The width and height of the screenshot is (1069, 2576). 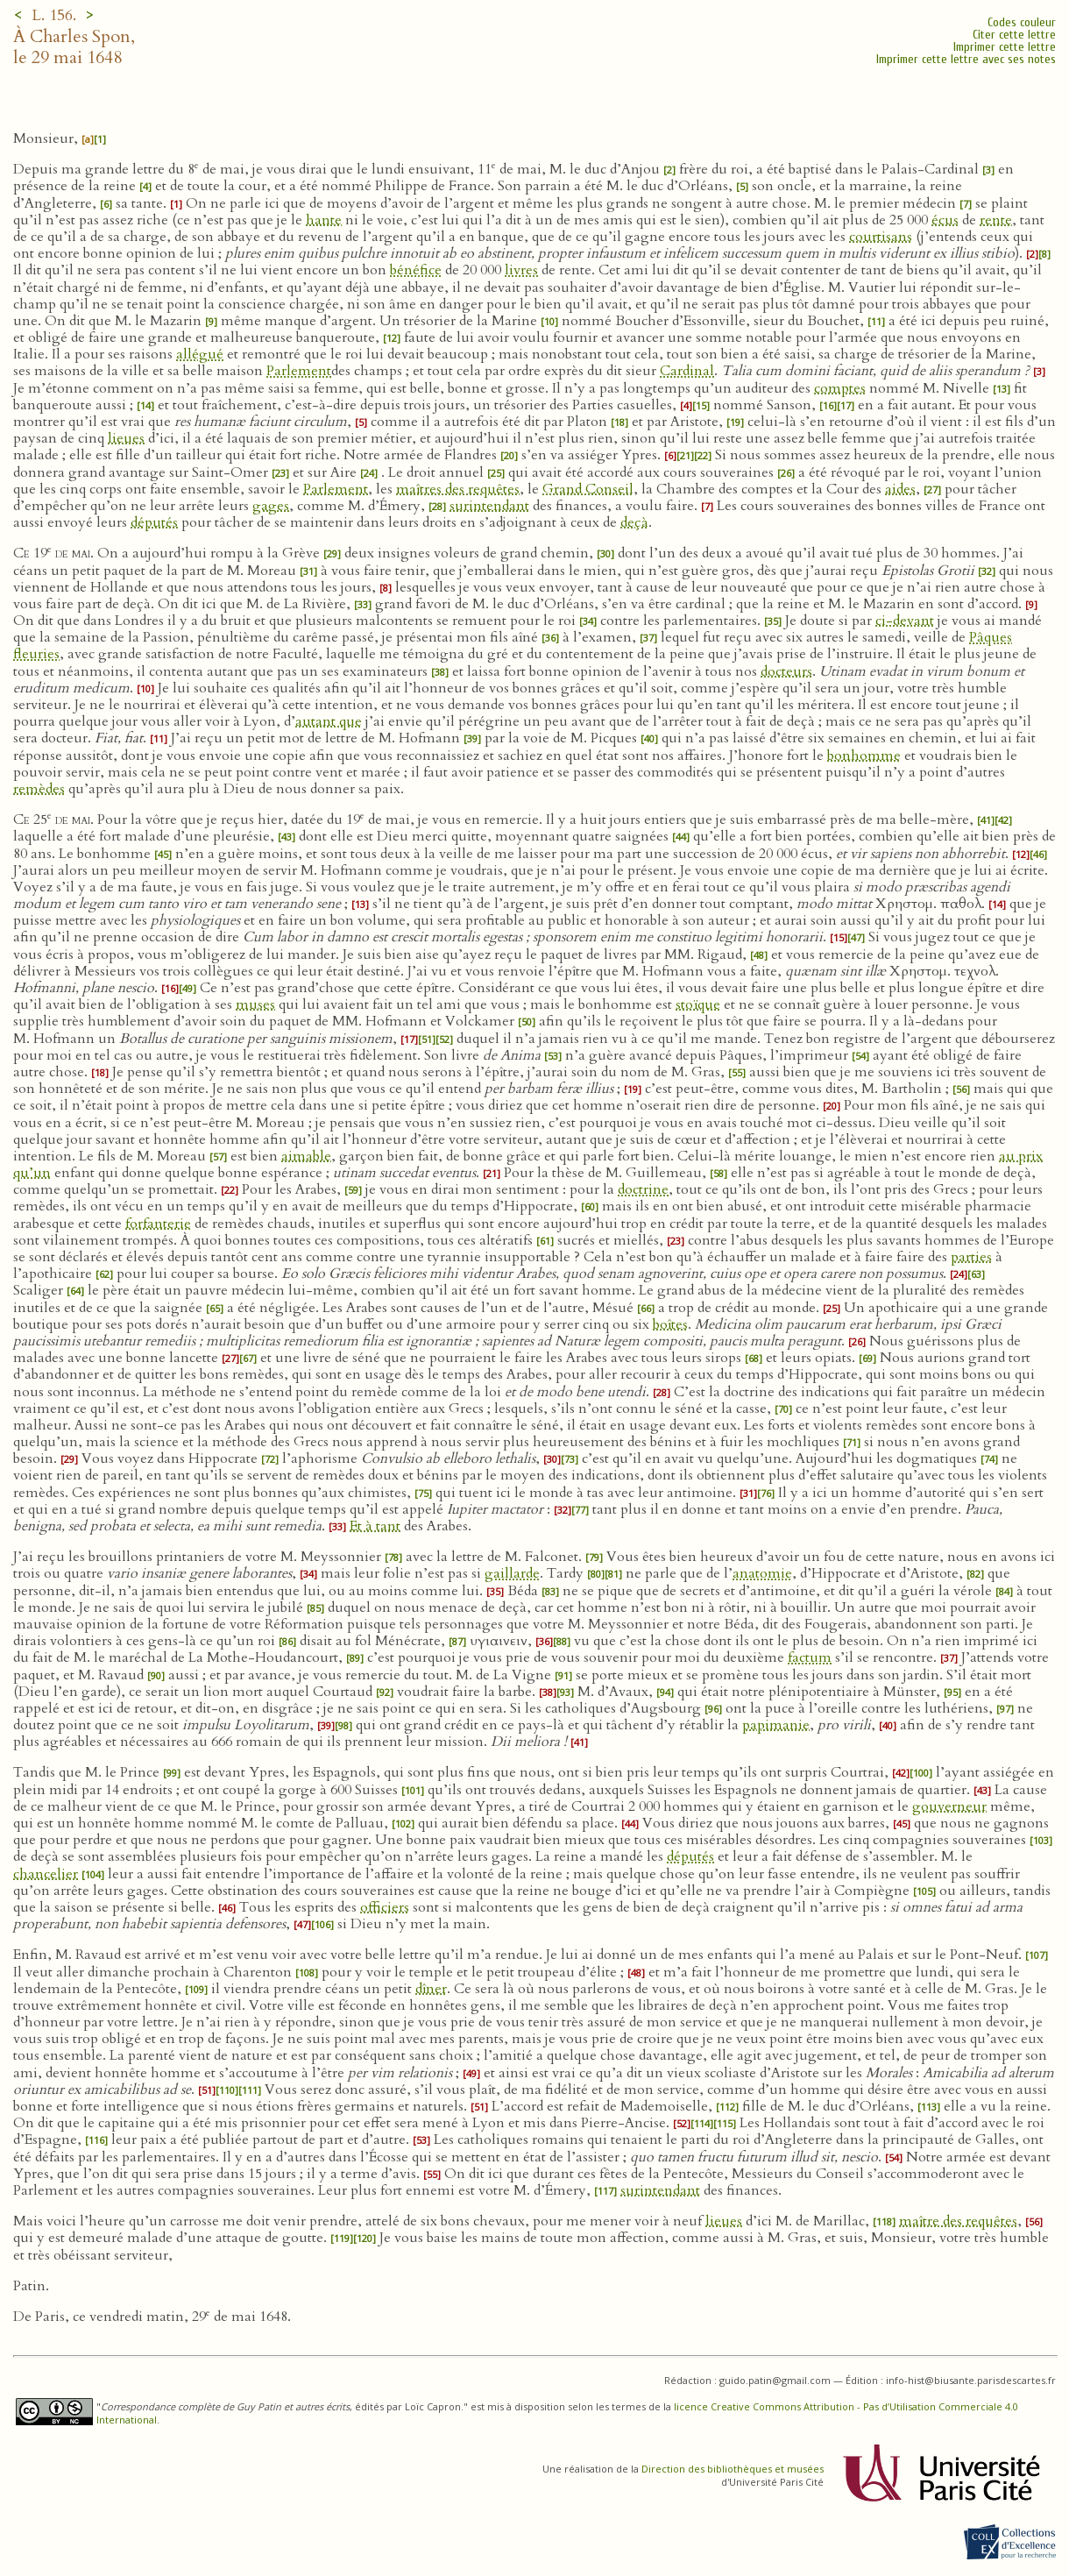 I want to click on Citer cette lettre, so click(x=1014, y=34).